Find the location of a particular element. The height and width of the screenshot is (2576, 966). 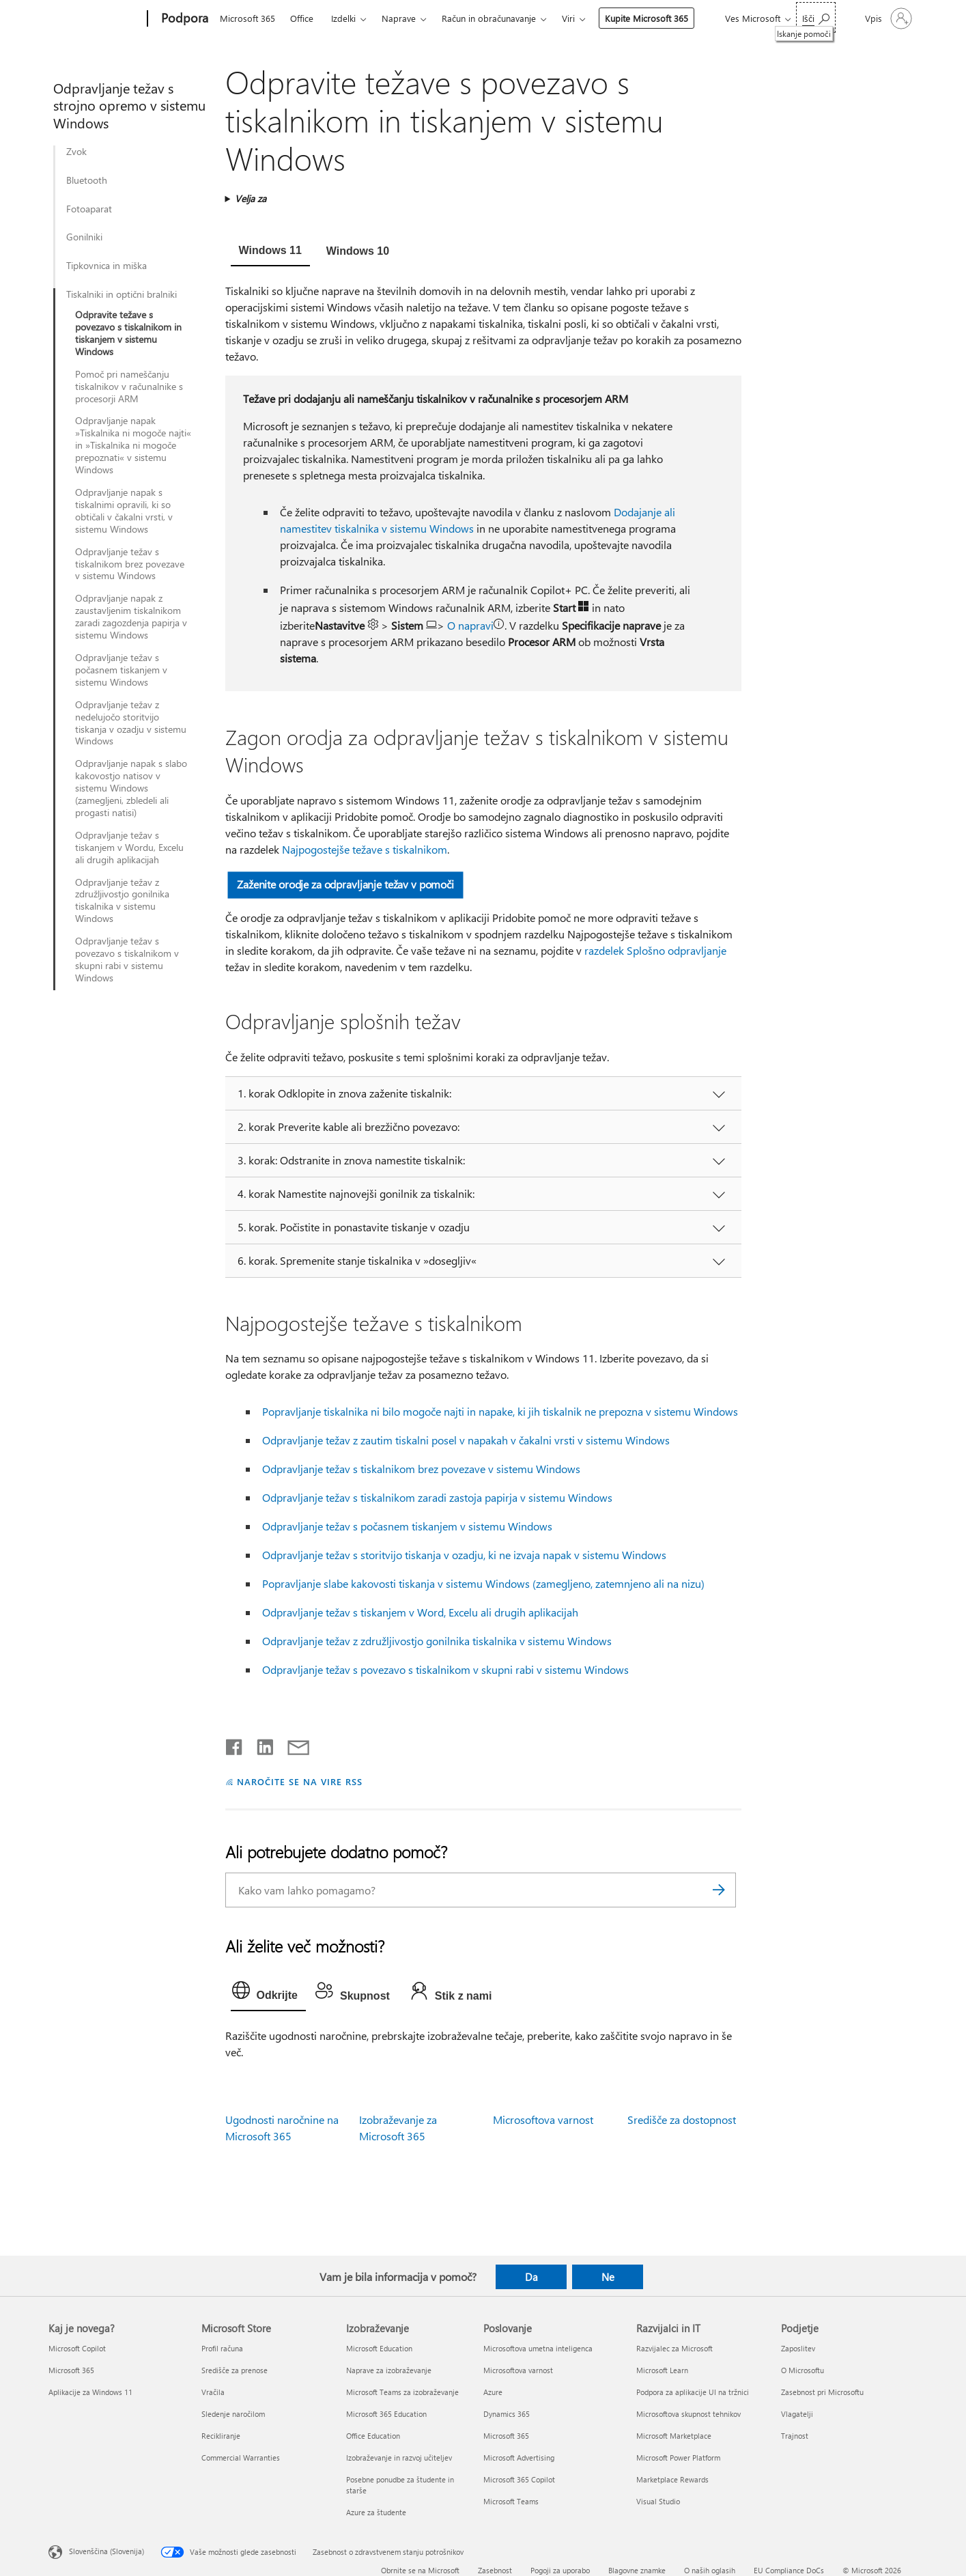

Tiskalniki in optični bralniki is located at coordinates (121, 294).